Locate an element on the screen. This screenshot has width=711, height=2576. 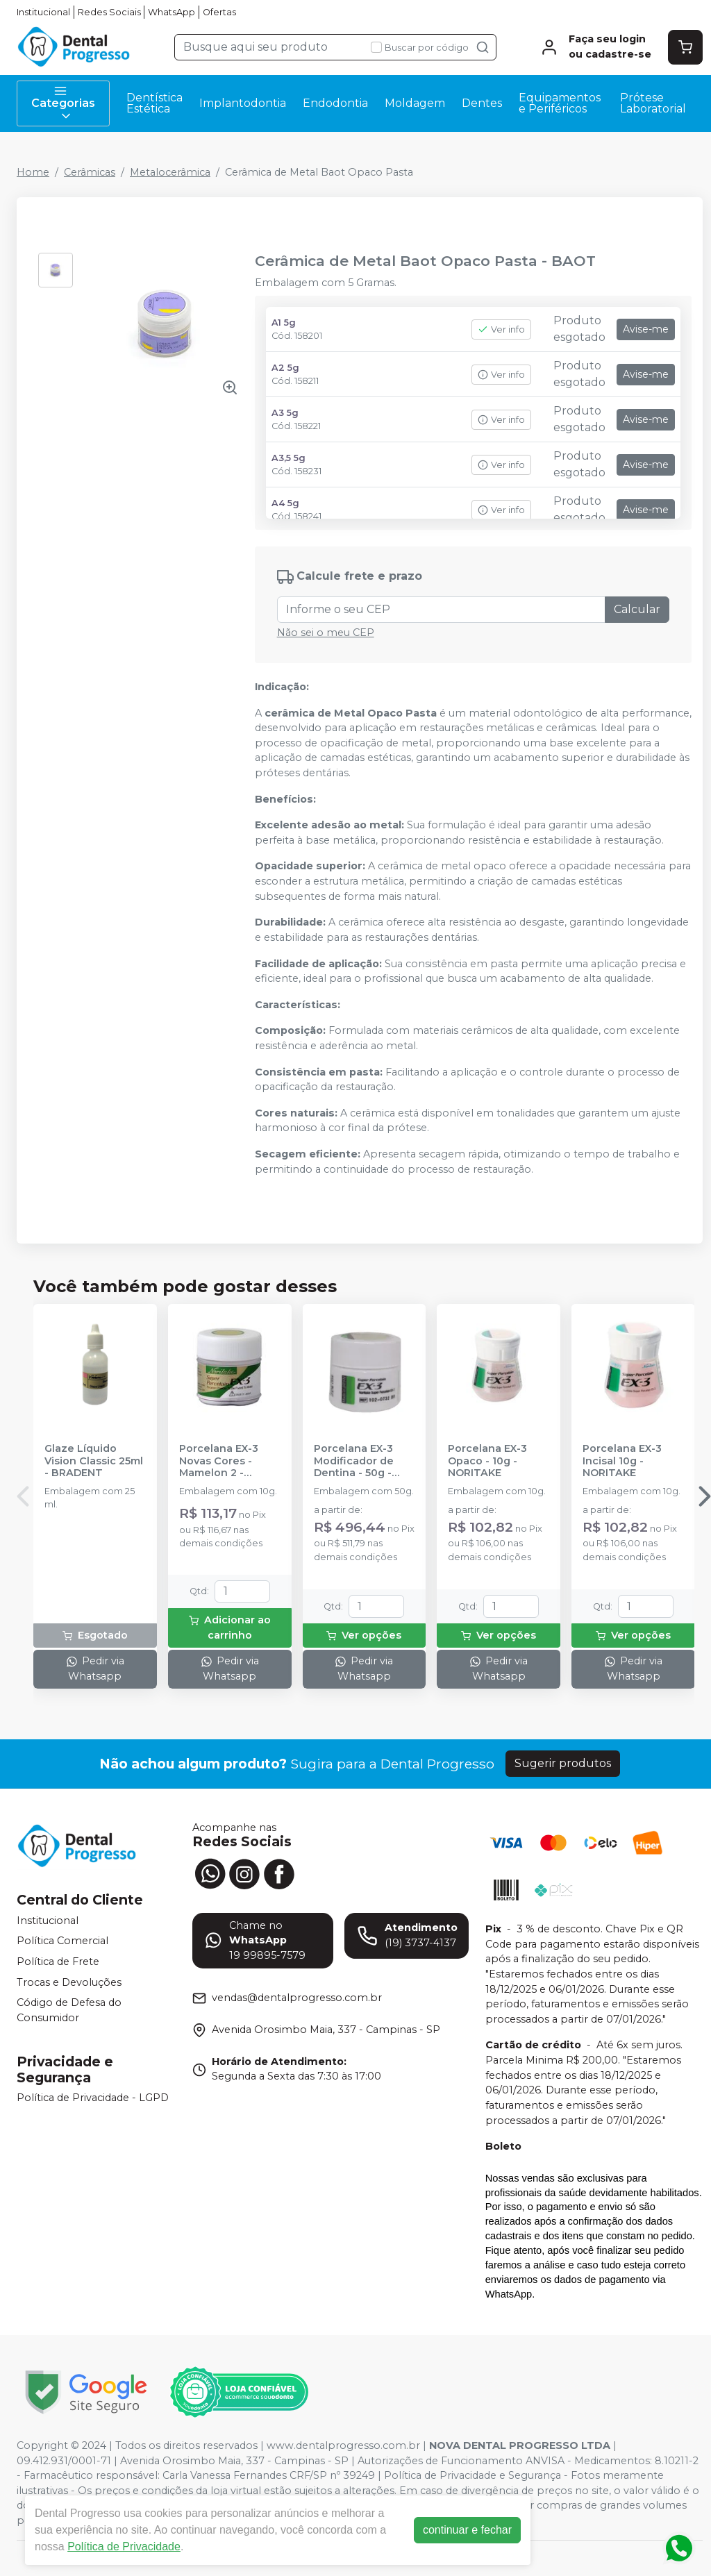
Equipamentos e Periféricos is located at coordinates (560, 103).